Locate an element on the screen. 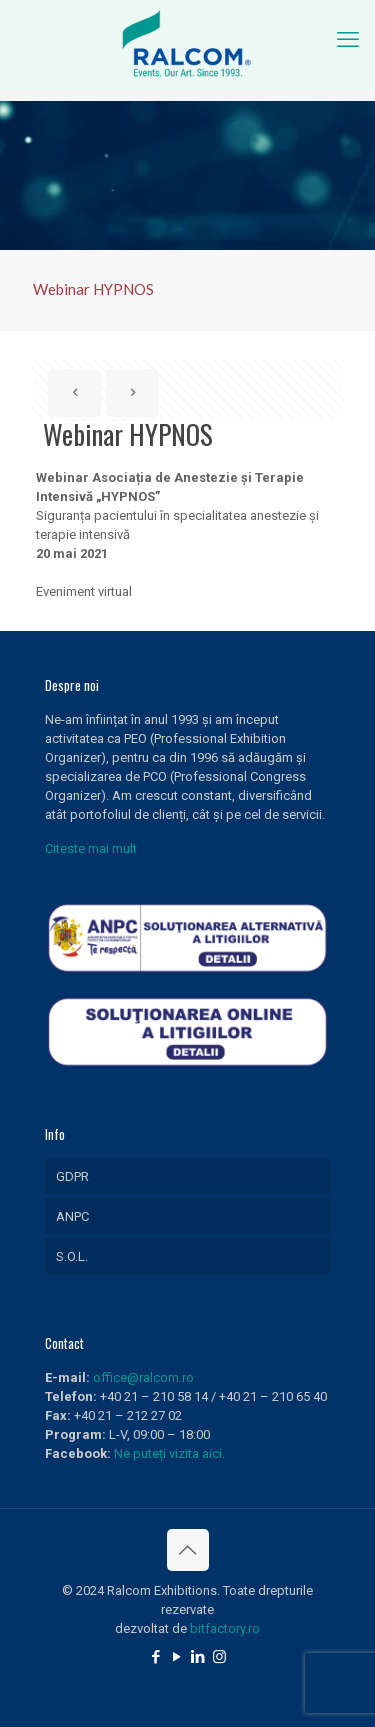 This screenshot has width=375, height=1727. S.O.L. is located at coordinates (72, 1256).